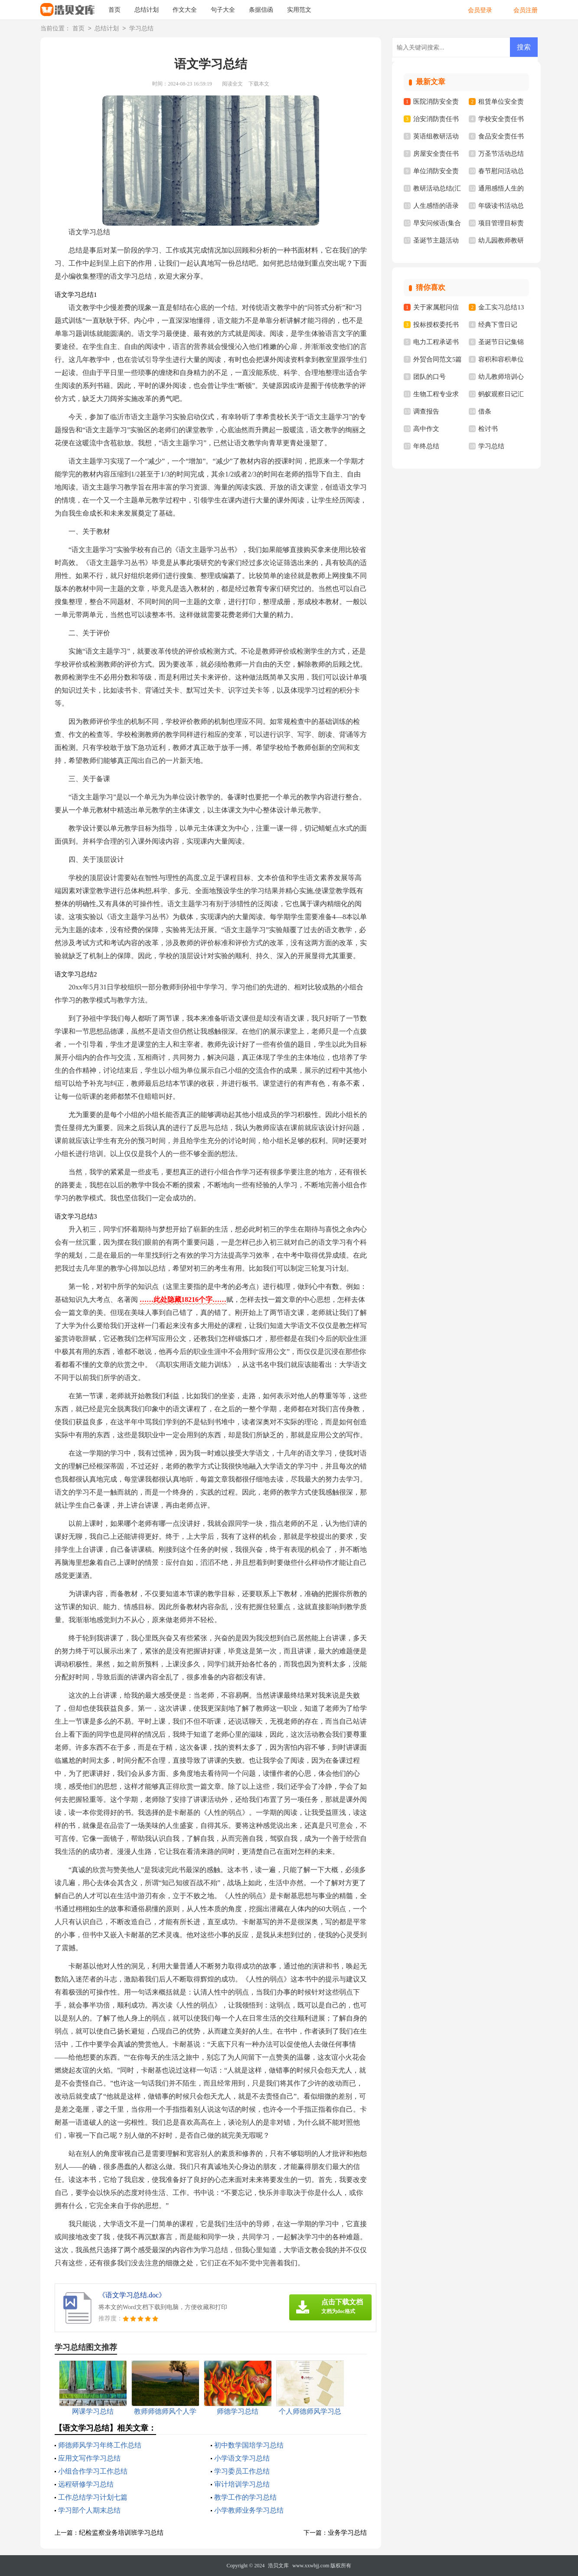 The height and width of the screenshot is (2576, 578). Describe the element at coordinates (299, 10) in the screenshot. I see `实用范文` at that location.